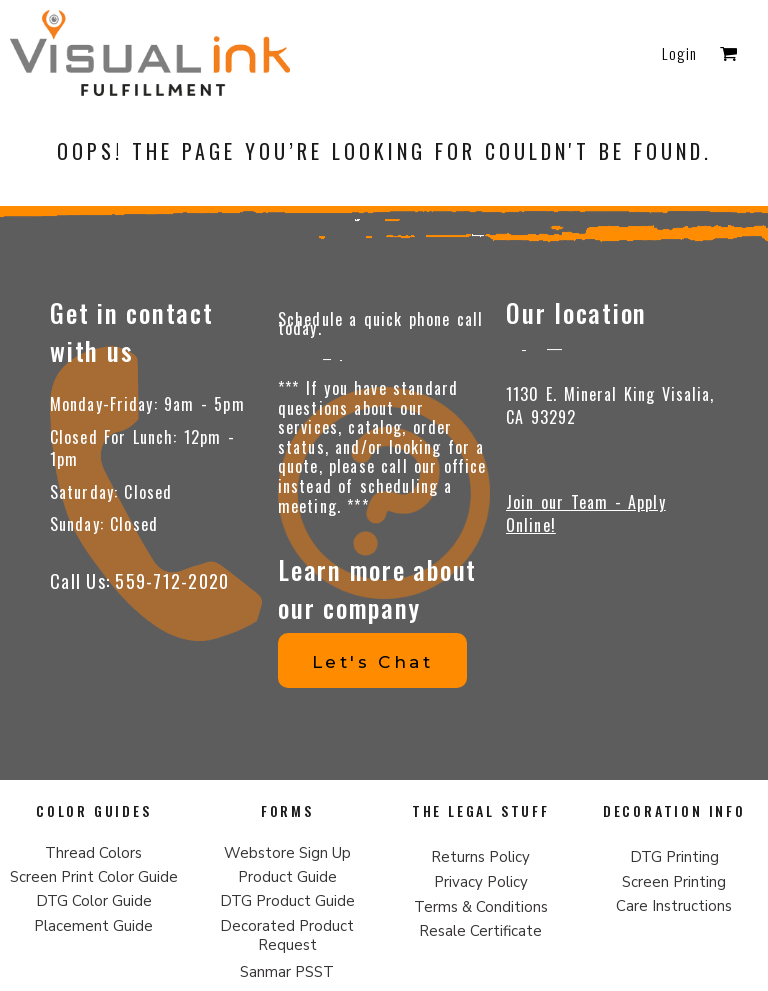  Describe the element at coordinates (674, 906) in the screenshot. I see `Care Instructions` at that location.